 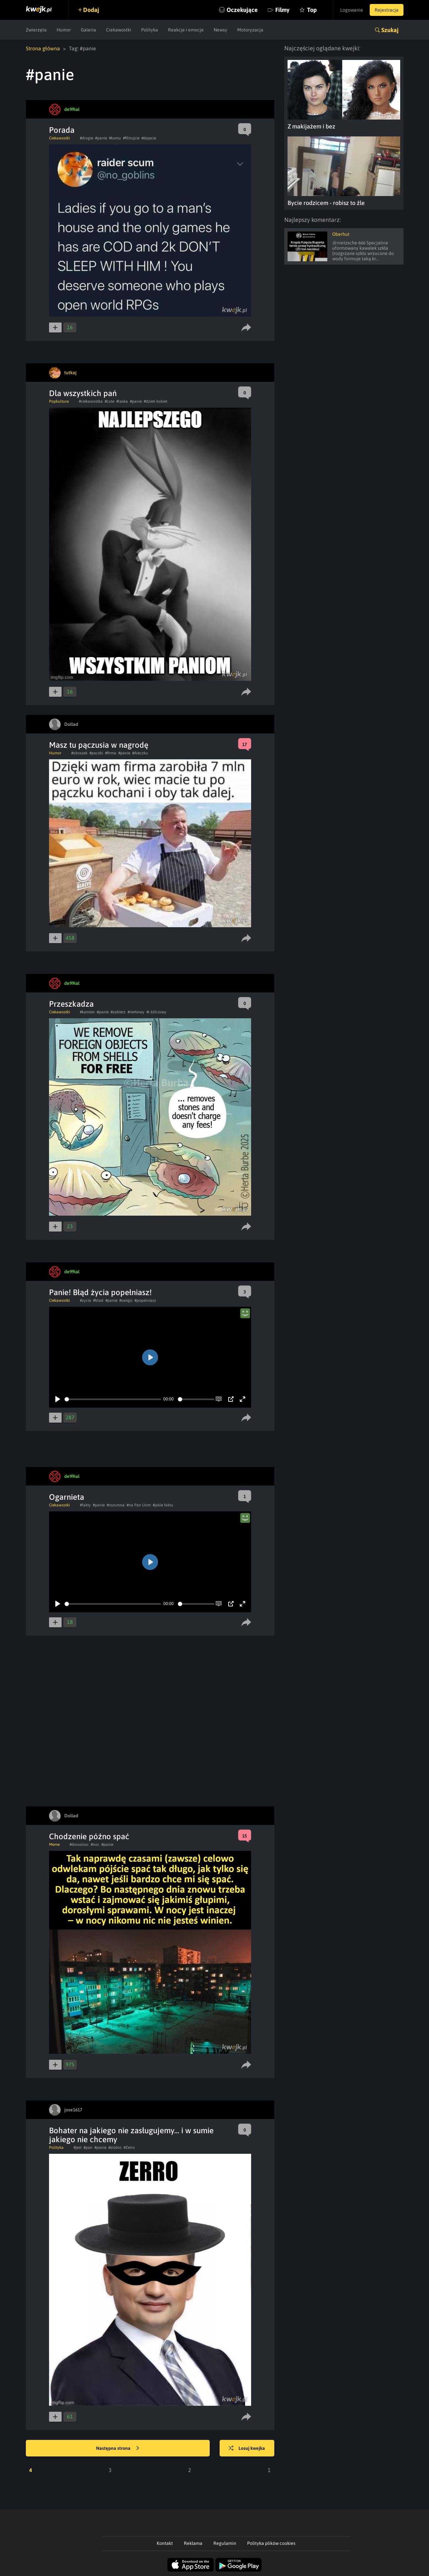 What do you see at coordinates (115, 2147) in the screenshot?
I see `#ziobro` at bounding box center [115, 2147].